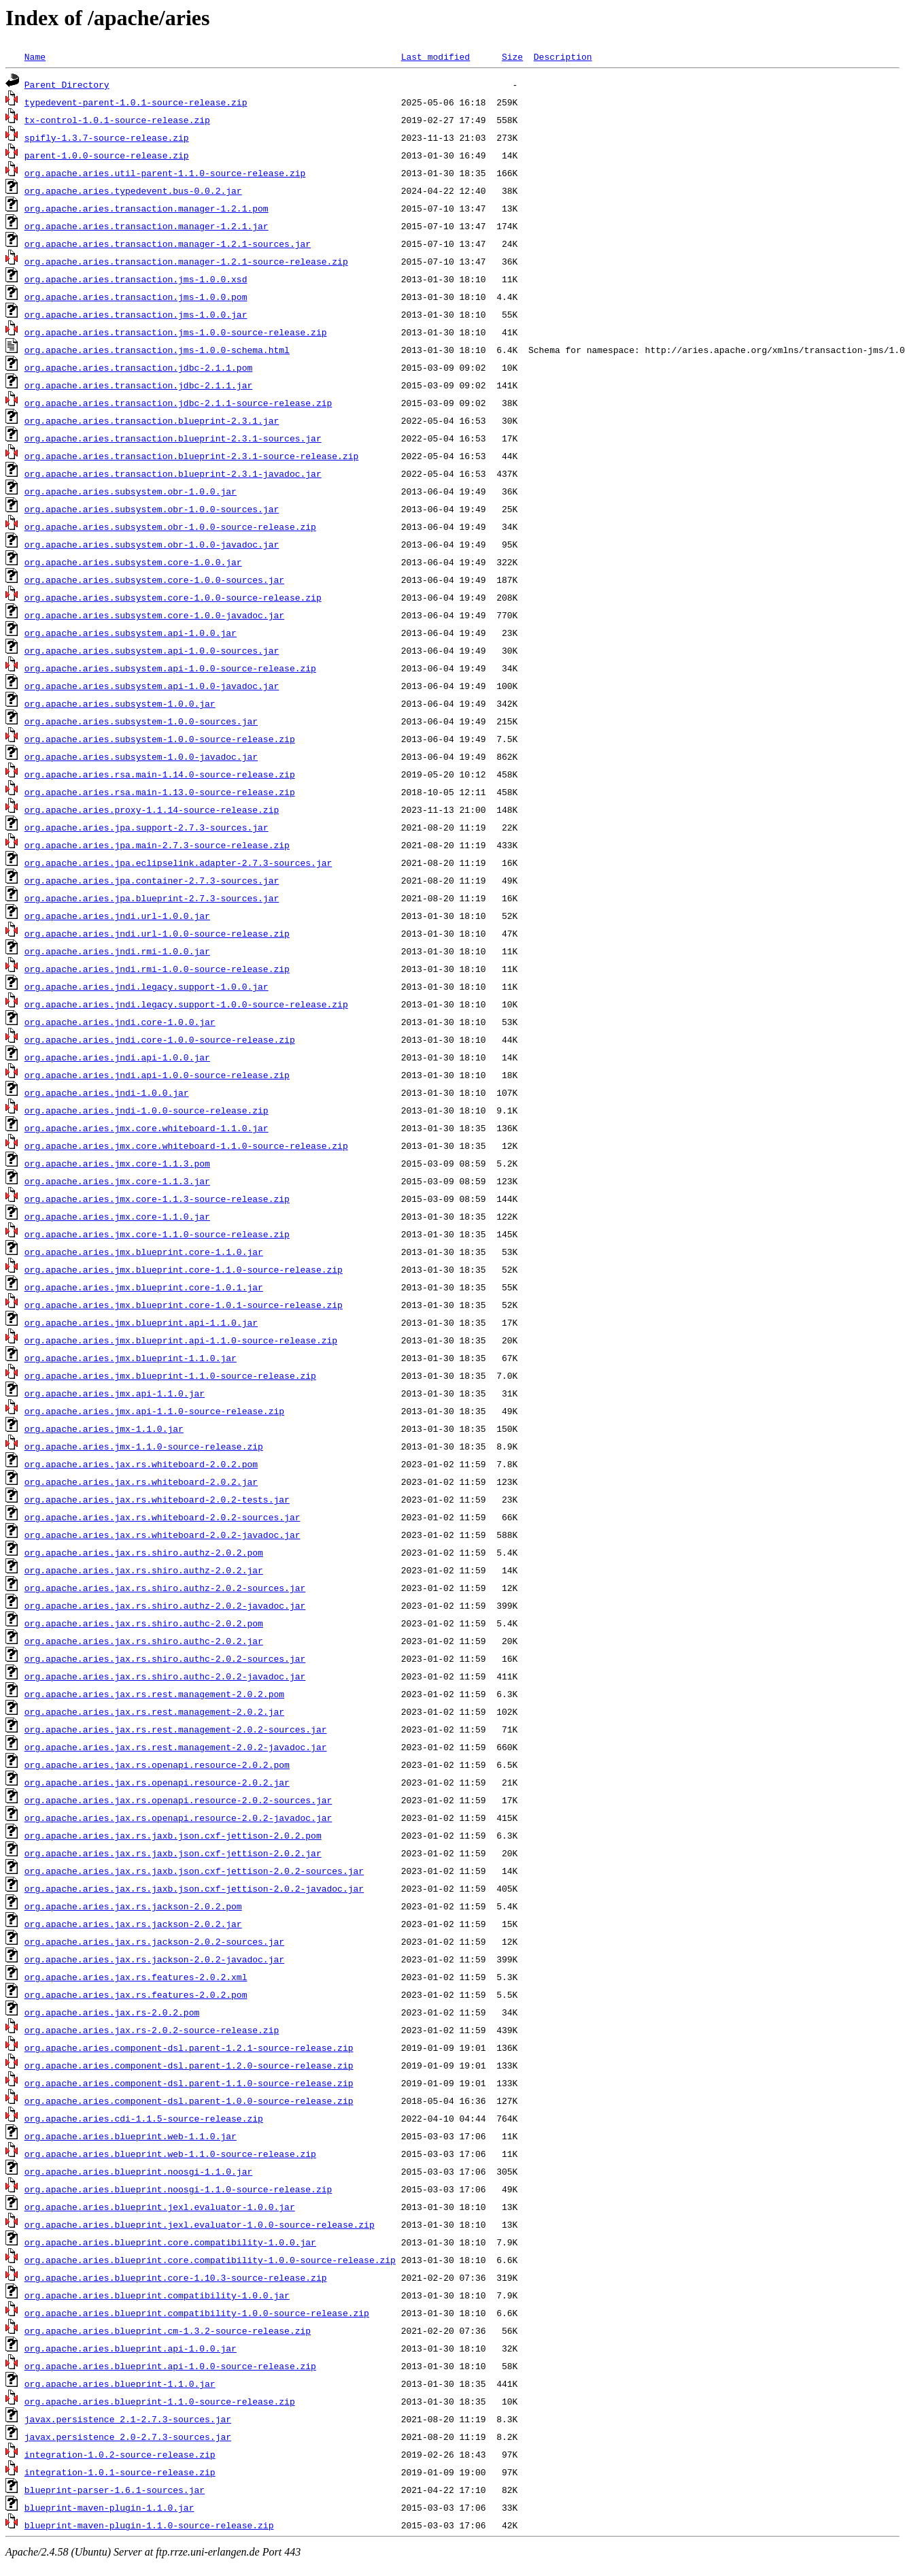 This screenshot has height=2576, width=905. Describe the element at coordinates (146, 1110) in the screenshot. I see `org.apache.aries.jndi-1.0.0-source-release.zip` at that location.